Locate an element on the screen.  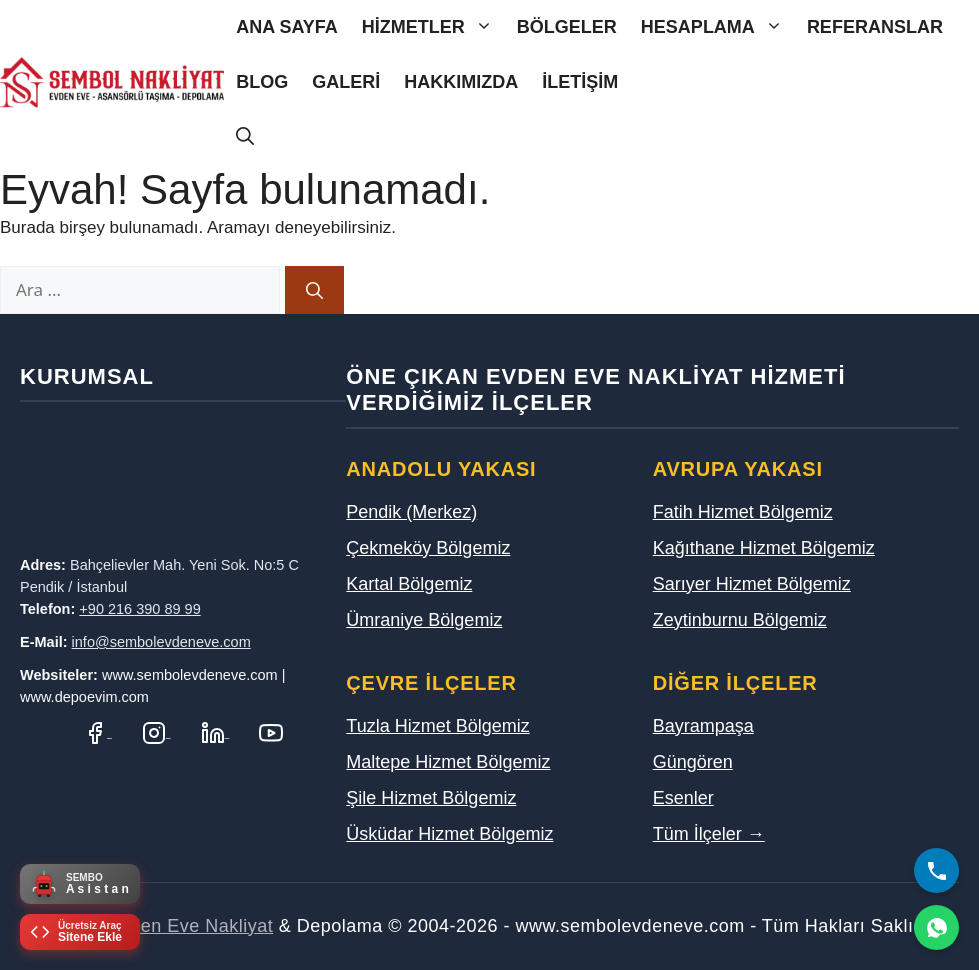
Ümraniye Bölgemiz is located at coordinates (424, 620).